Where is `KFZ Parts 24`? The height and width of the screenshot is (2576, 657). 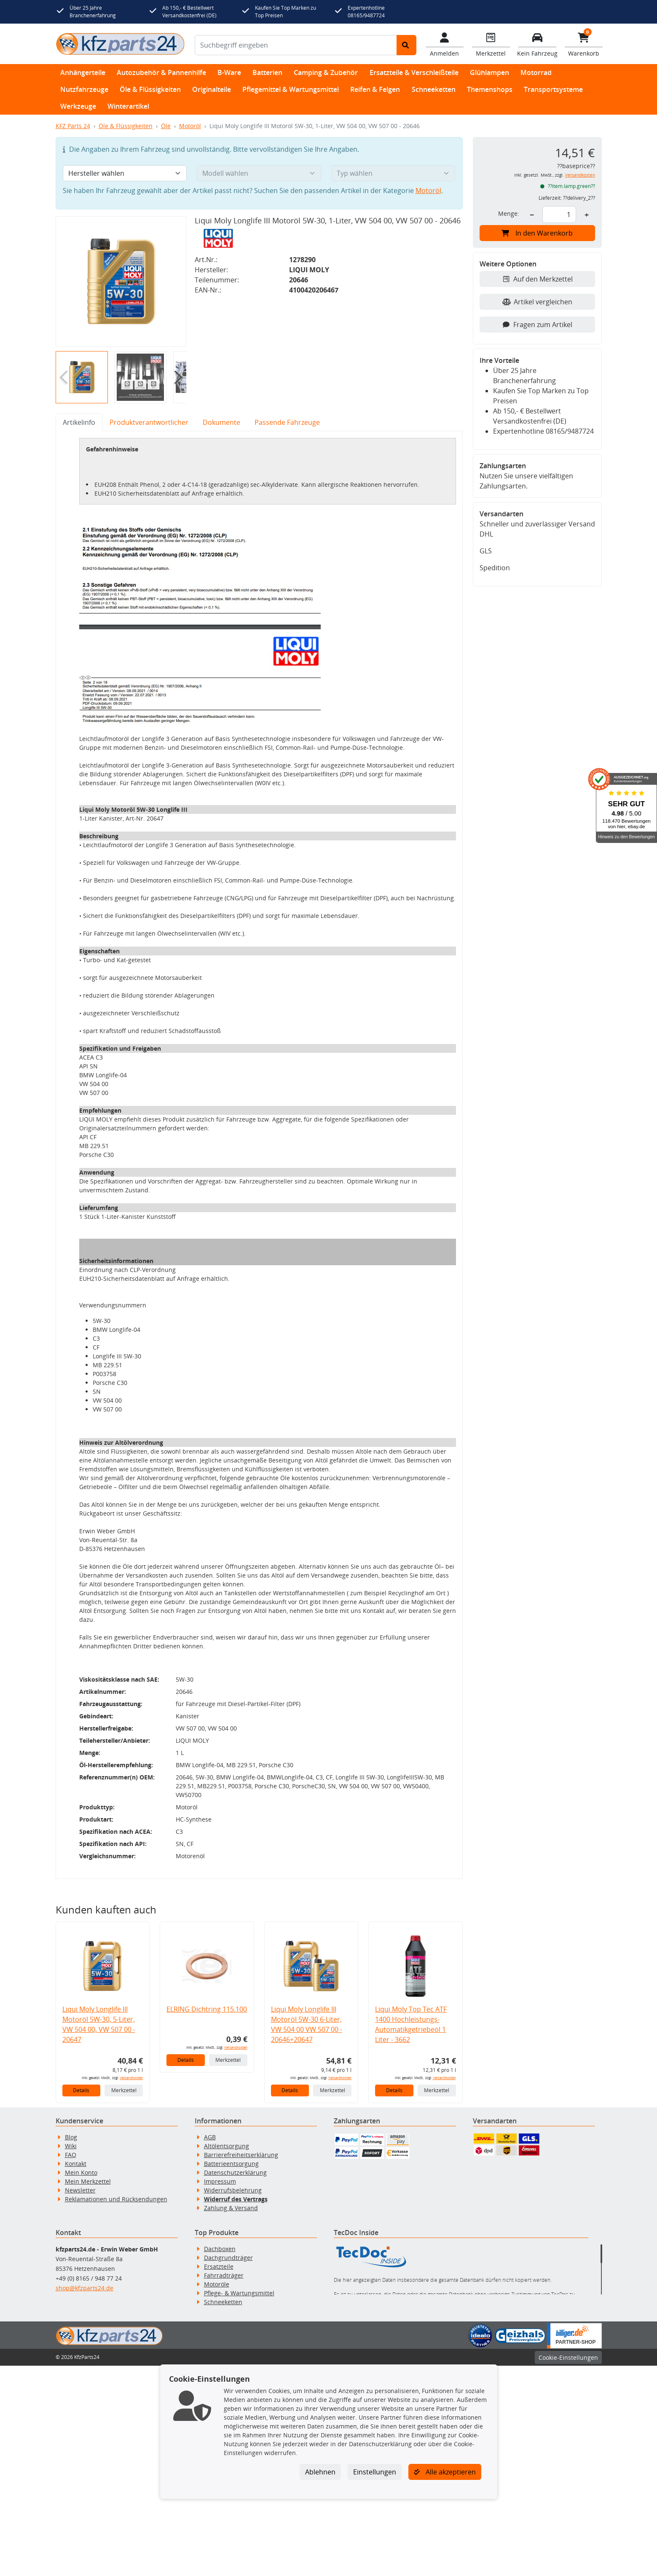
KFZ Parts 24 is located at coordinates (73, 126).